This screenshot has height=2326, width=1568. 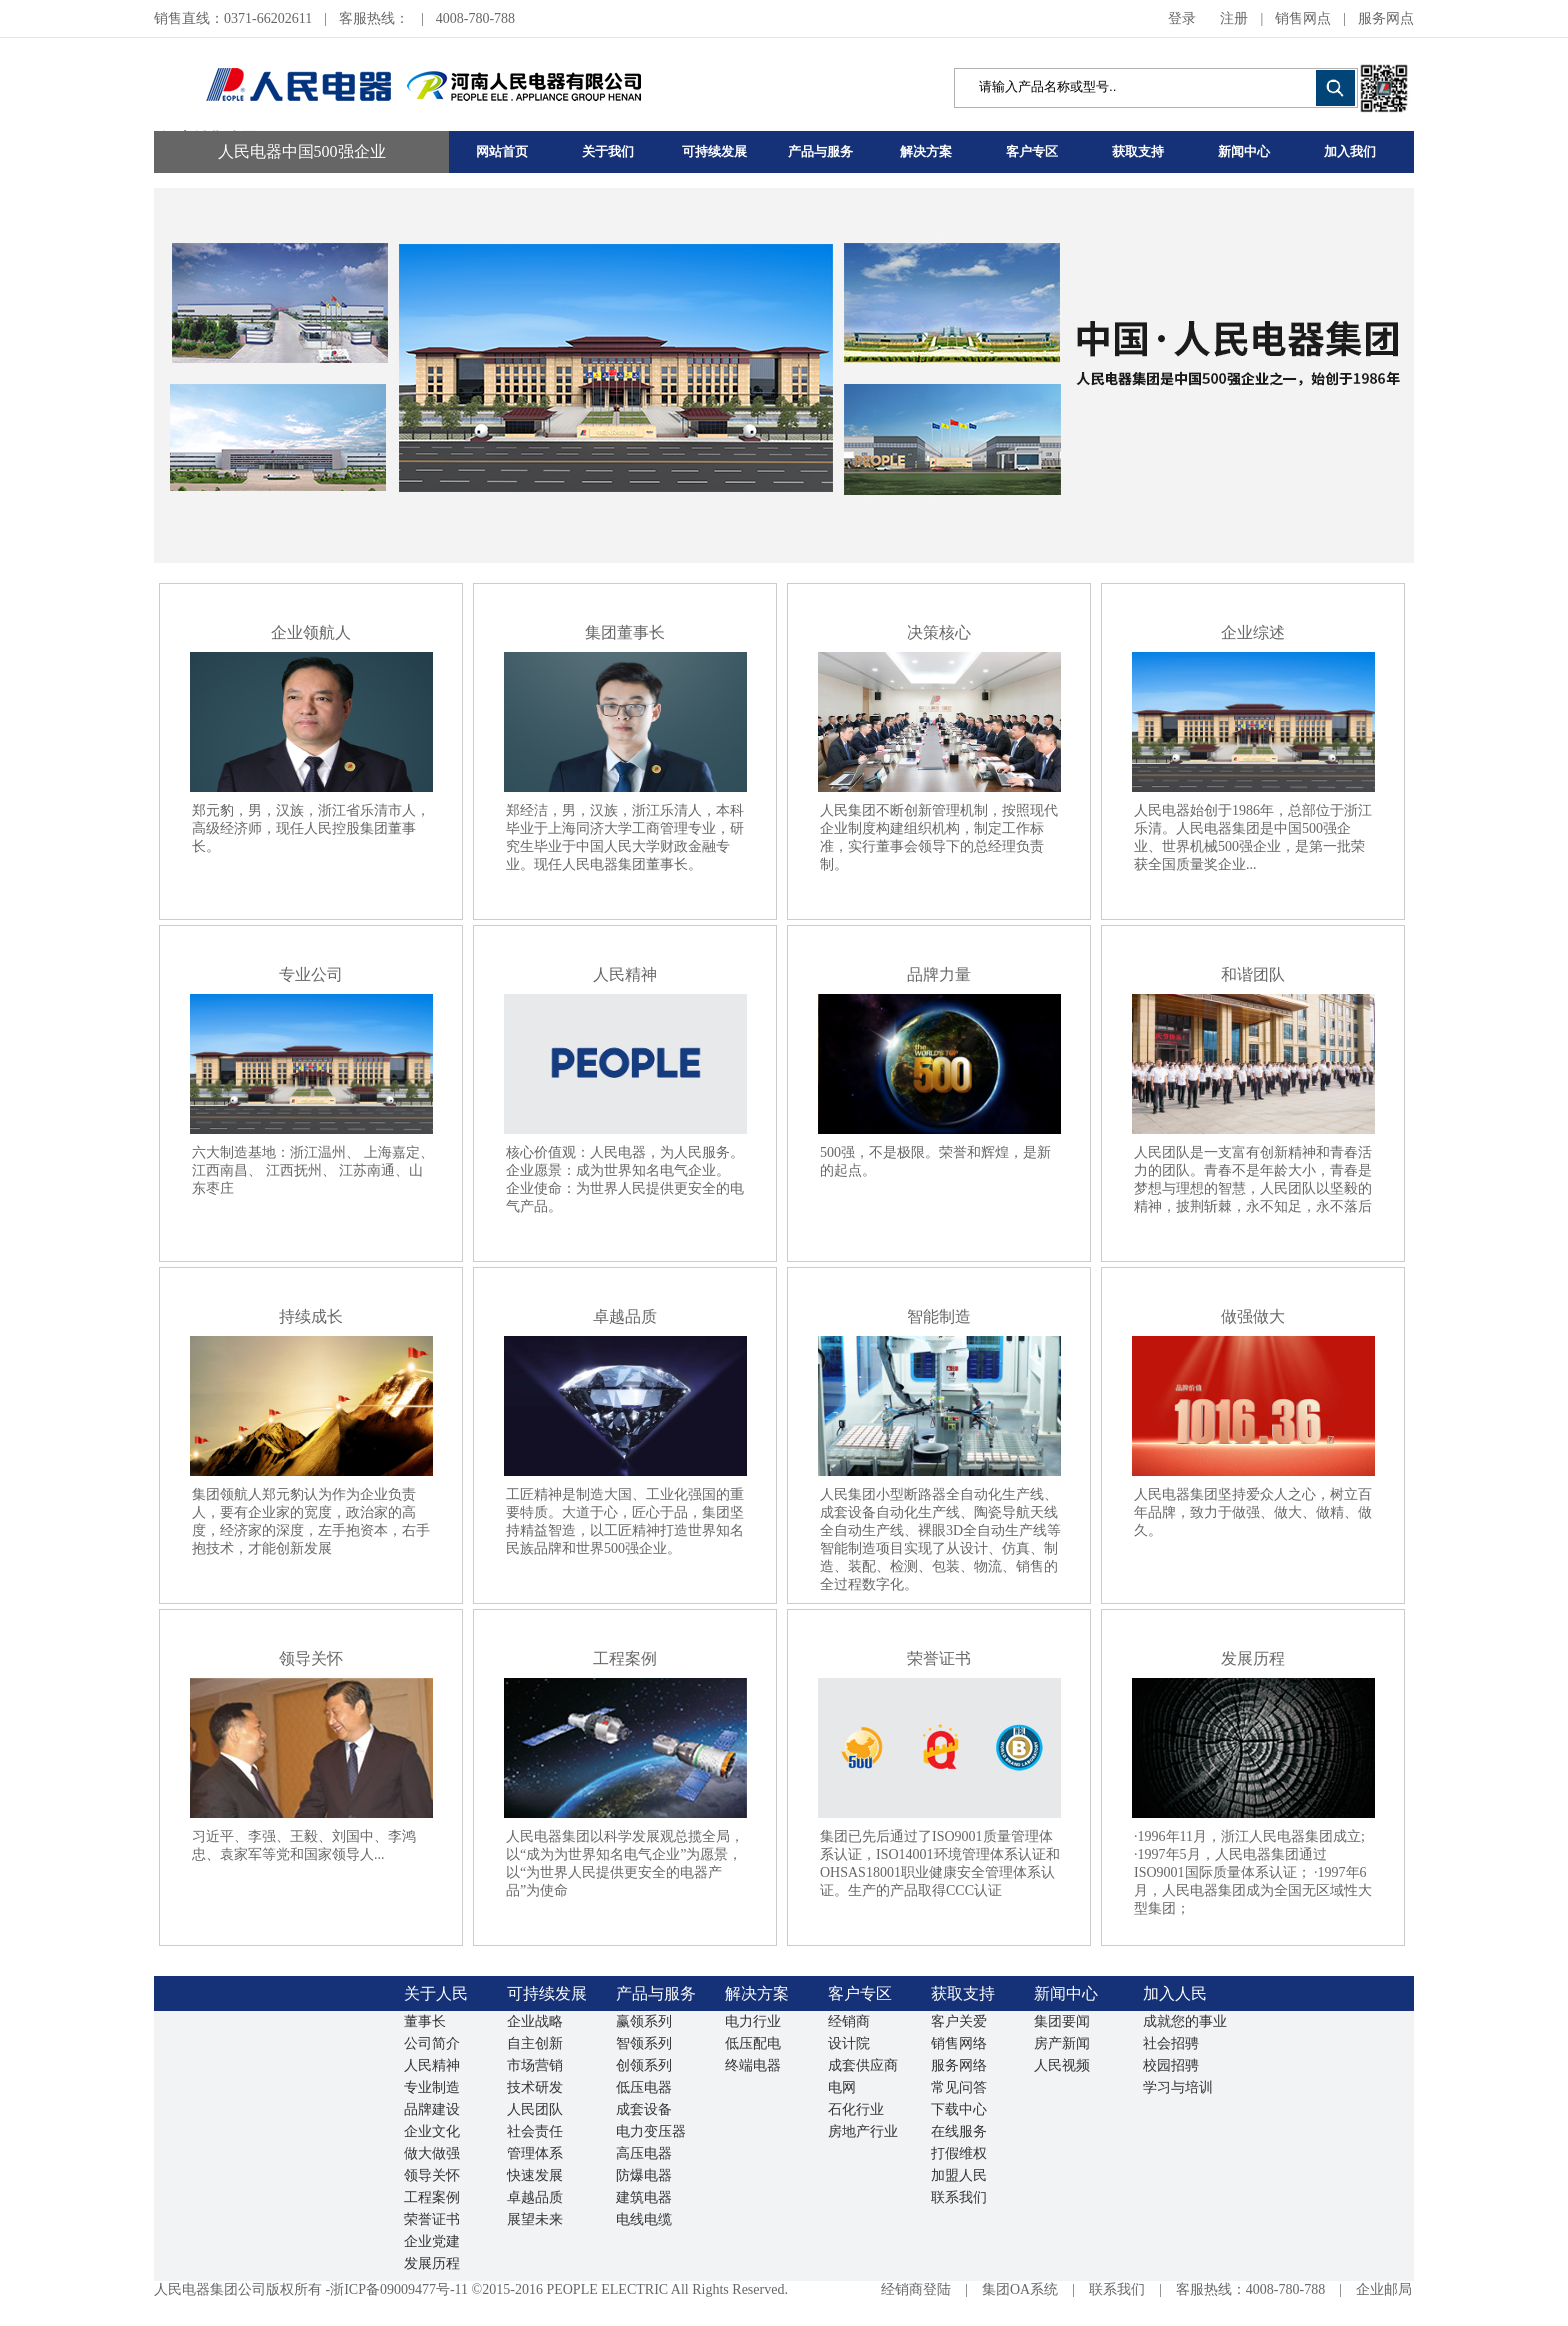 What do you see at coordinates (1250, 2289) in the screenshot?
I see `客服热线：4008-780-788` at bounding box center [1250, 2289].